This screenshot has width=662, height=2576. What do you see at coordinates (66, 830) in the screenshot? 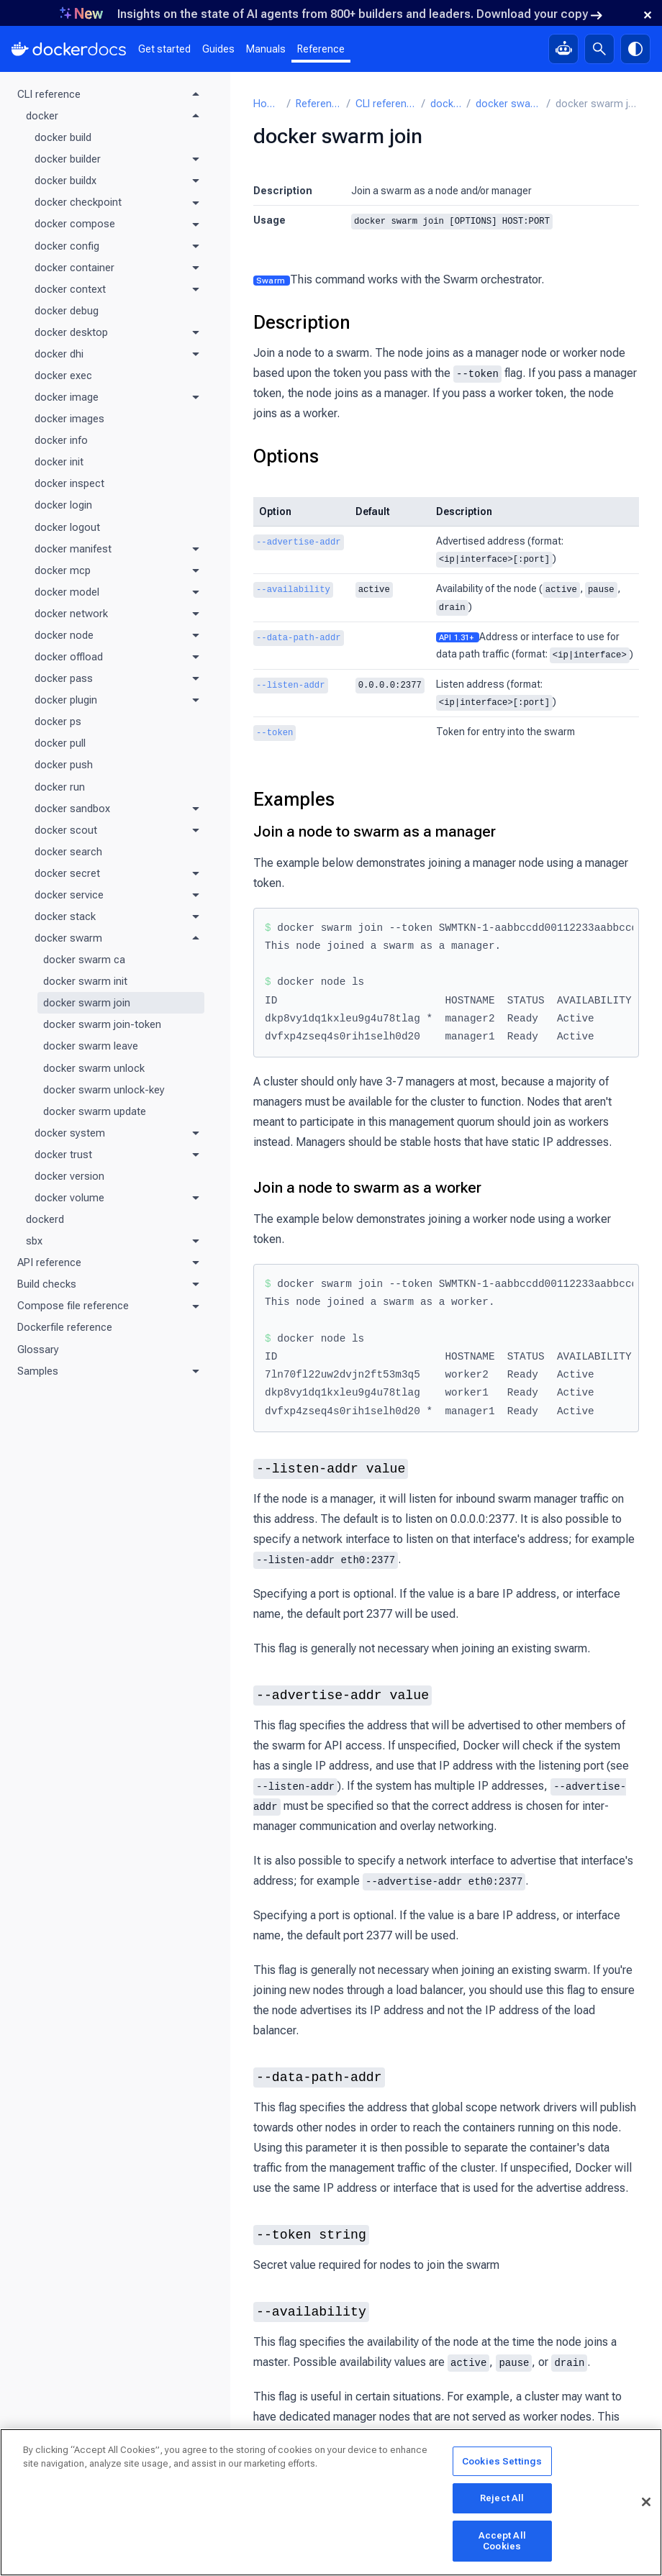
I see `docker scout` at bounding box center [66, 830].